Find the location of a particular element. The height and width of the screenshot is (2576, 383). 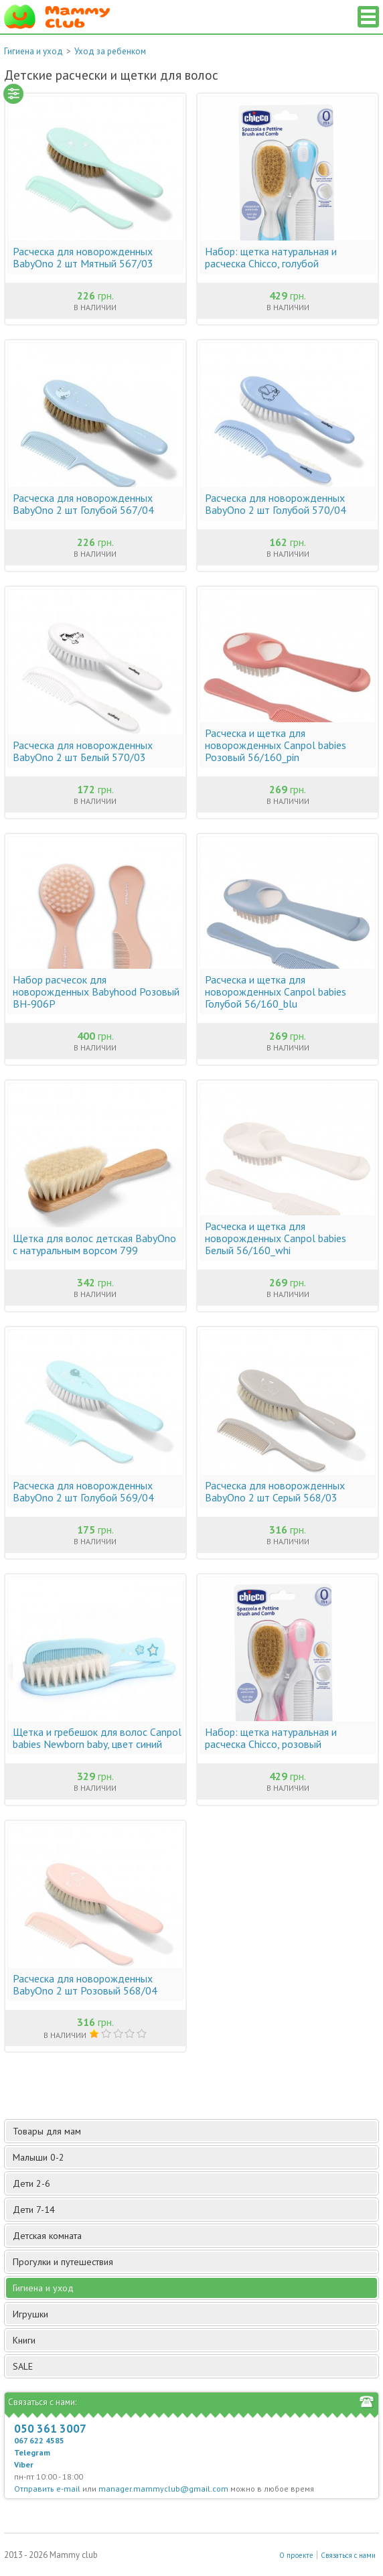

050 361 3007 is located at coordinates (50, 2428).